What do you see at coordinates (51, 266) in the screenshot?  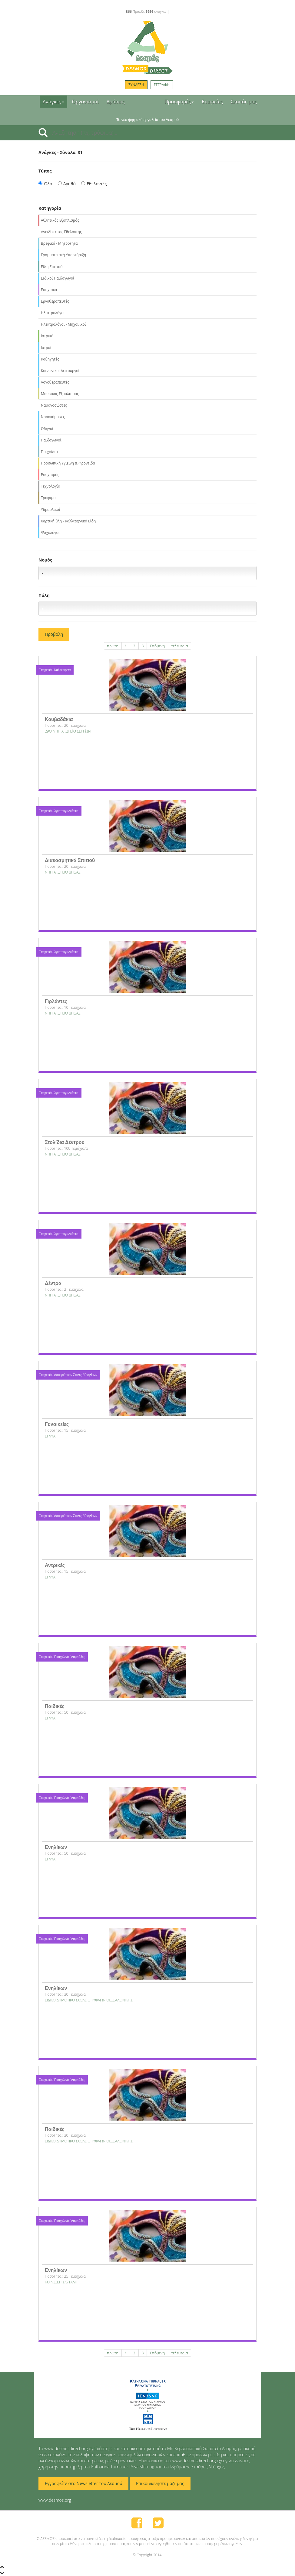 I see `Είδη Σπιτιού` at bounding box center [51, 266].